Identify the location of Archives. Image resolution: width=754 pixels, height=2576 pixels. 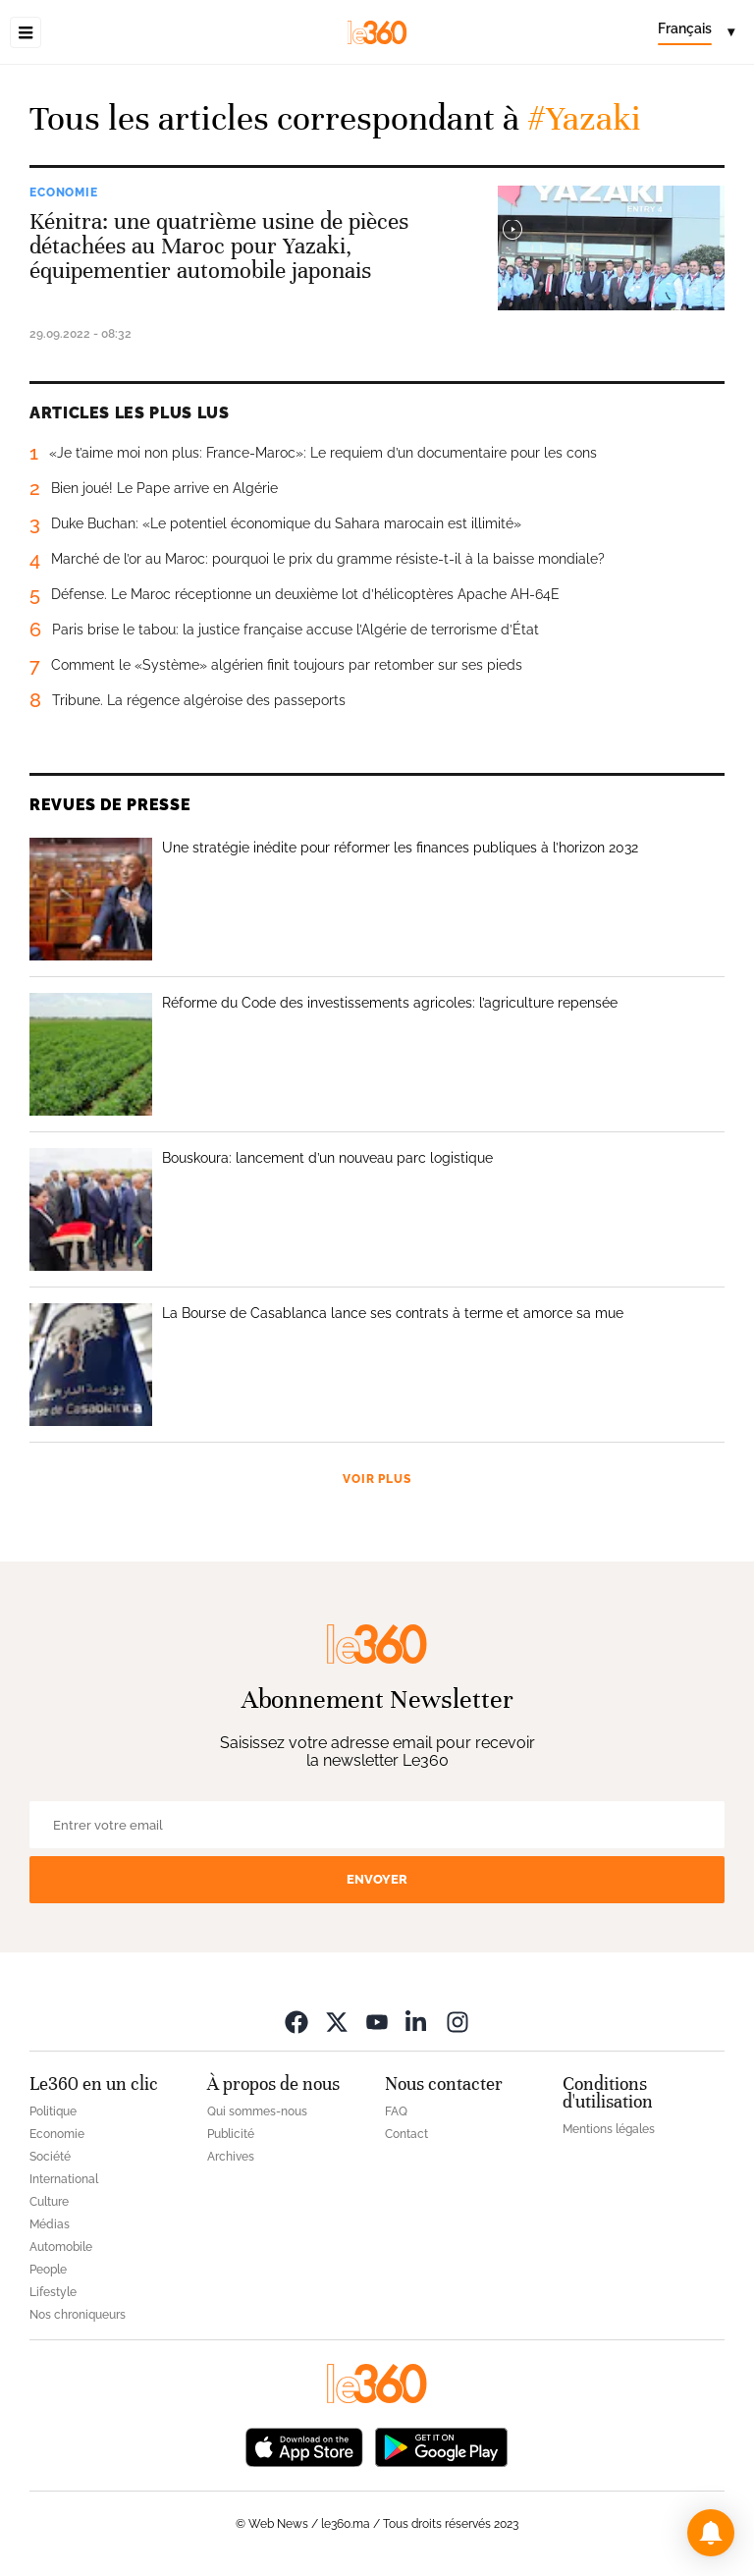
(230, 2157).